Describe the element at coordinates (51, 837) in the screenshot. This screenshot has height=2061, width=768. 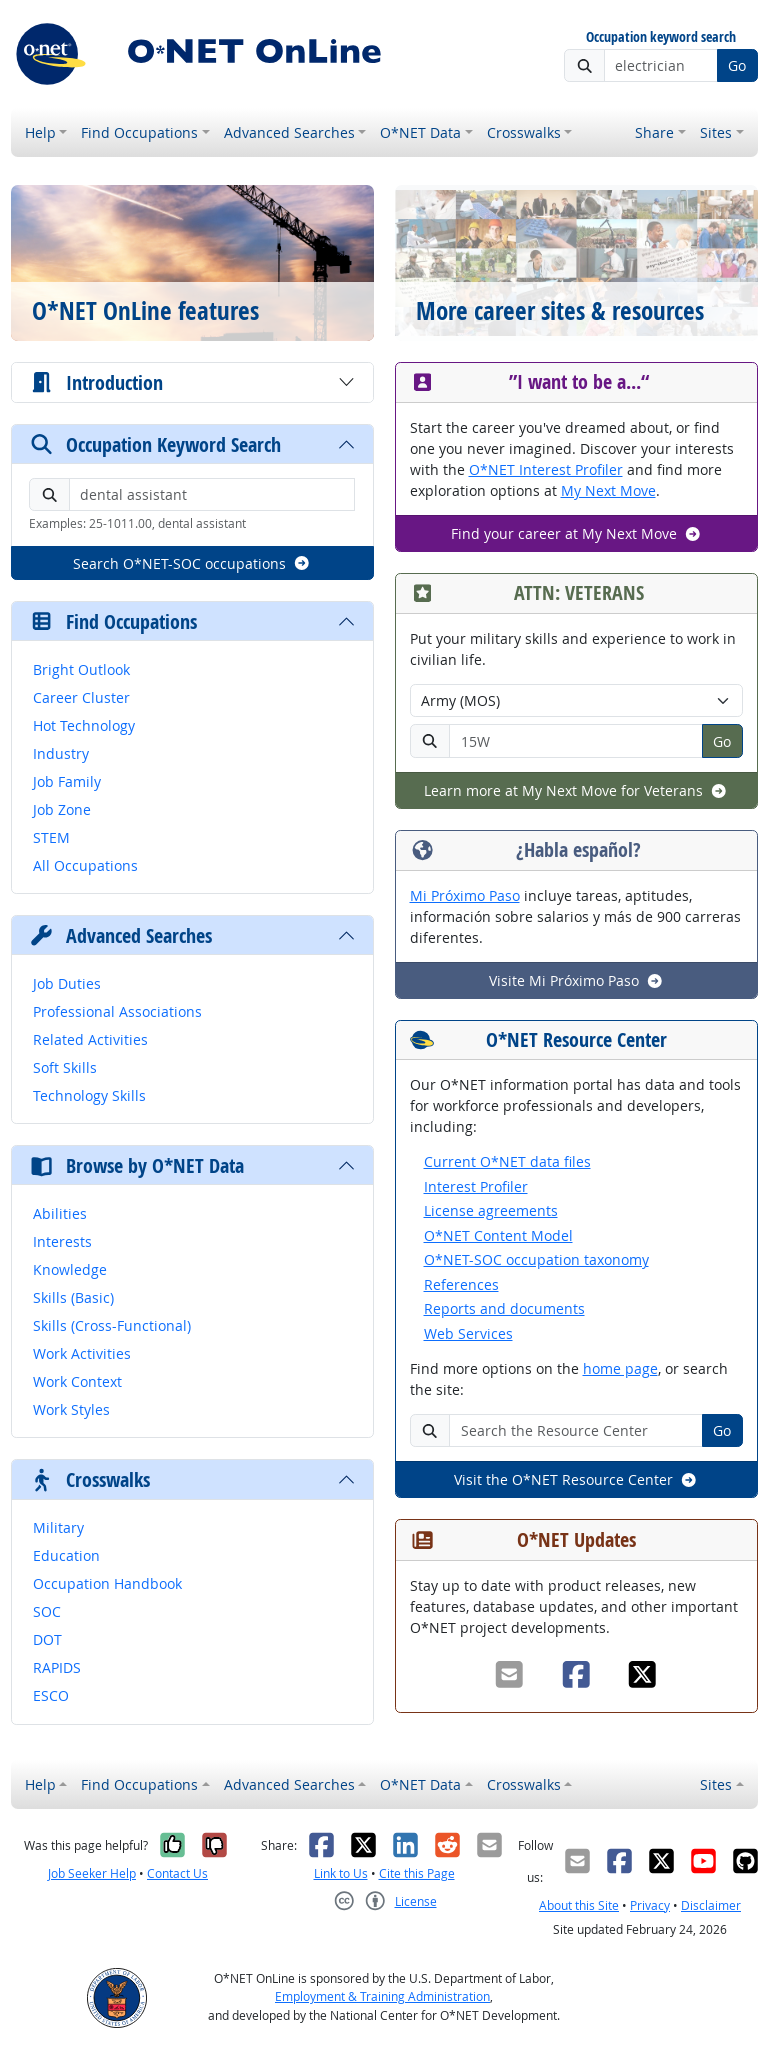
I see `STEM` at that location.